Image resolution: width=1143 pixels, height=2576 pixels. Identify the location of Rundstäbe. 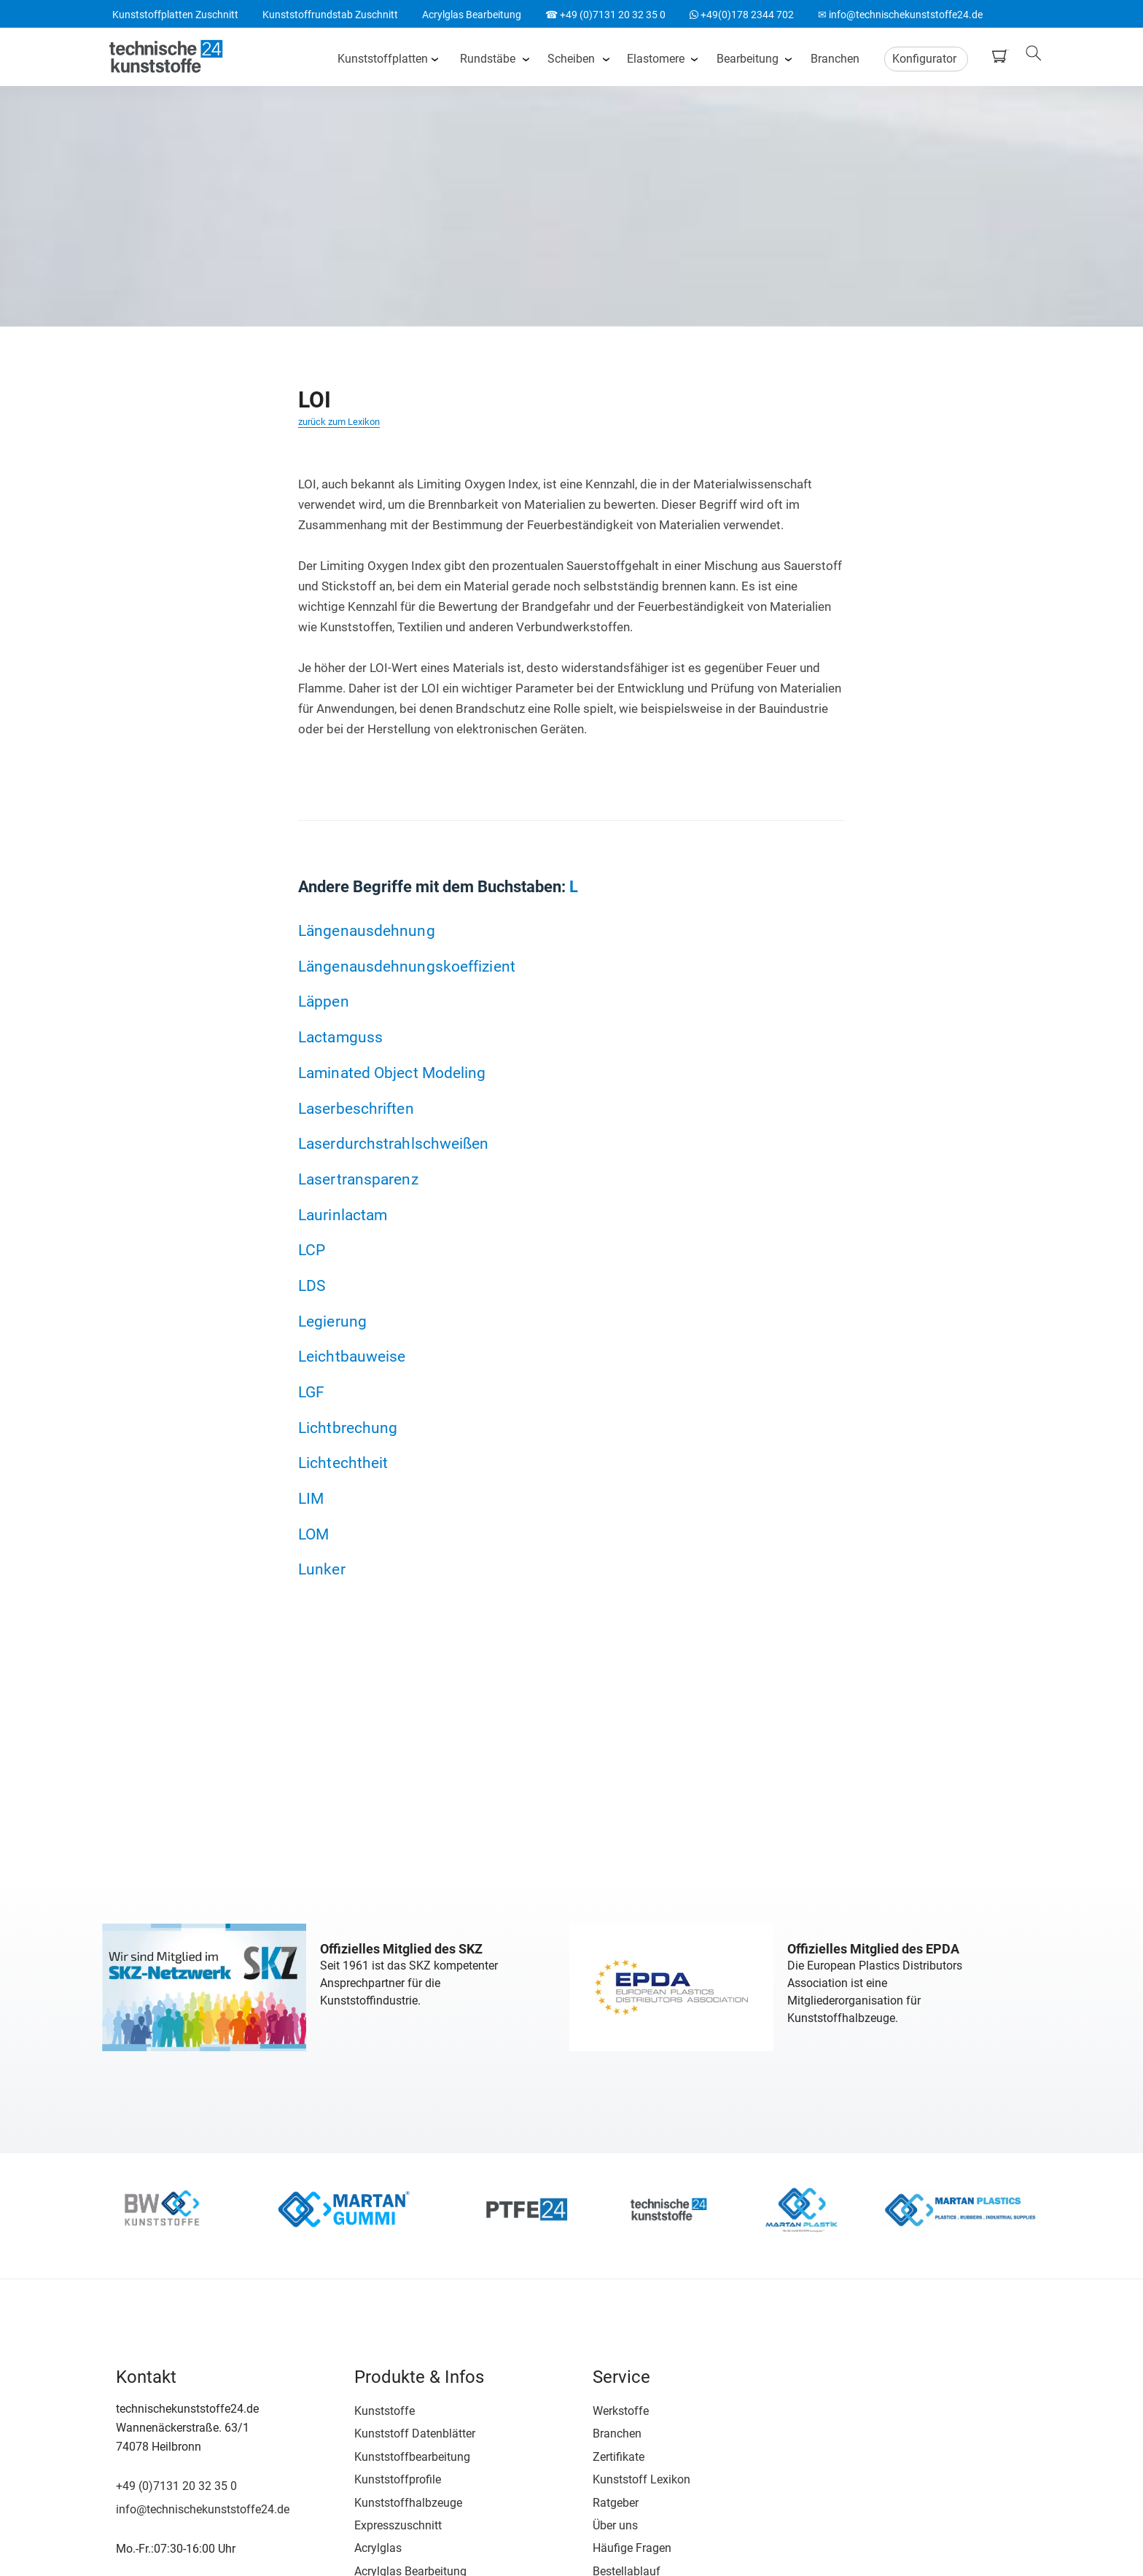
(490, 58).